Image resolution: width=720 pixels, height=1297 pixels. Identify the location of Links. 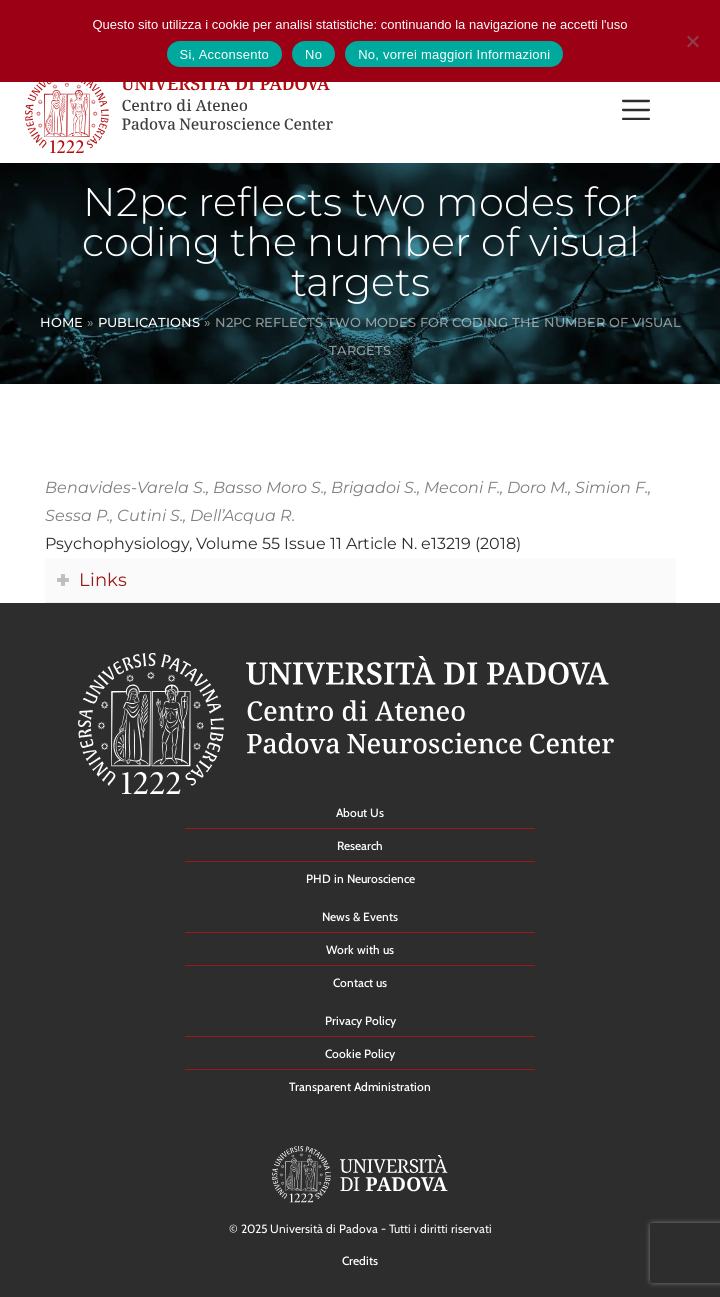
(103, 579).